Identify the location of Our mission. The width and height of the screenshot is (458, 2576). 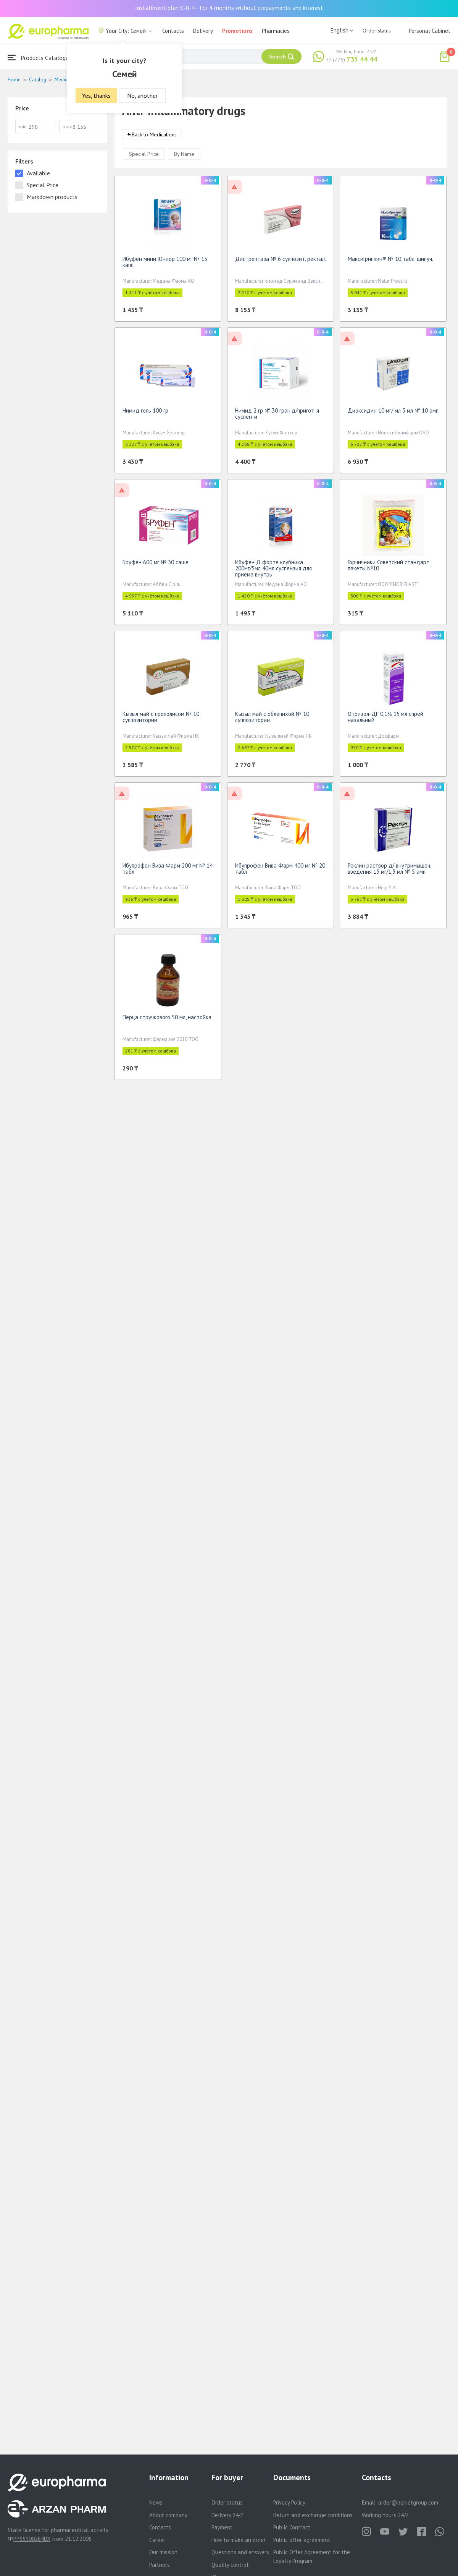
(163, 2552).